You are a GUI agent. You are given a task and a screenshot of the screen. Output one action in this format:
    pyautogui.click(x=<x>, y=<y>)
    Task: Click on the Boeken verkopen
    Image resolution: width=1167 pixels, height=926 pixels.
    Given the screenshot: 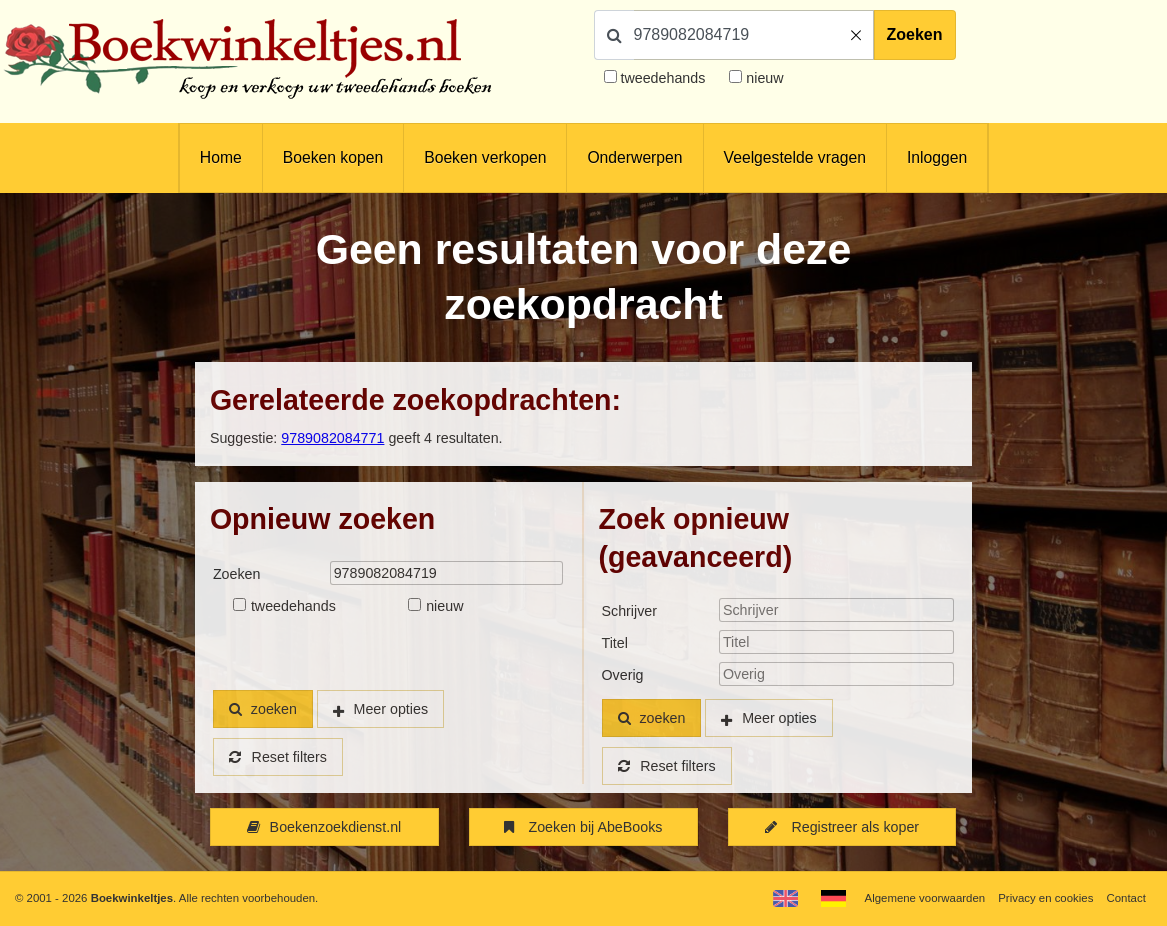 What is the action you would take?
    pyautogui.click(x=485, y=157)
    